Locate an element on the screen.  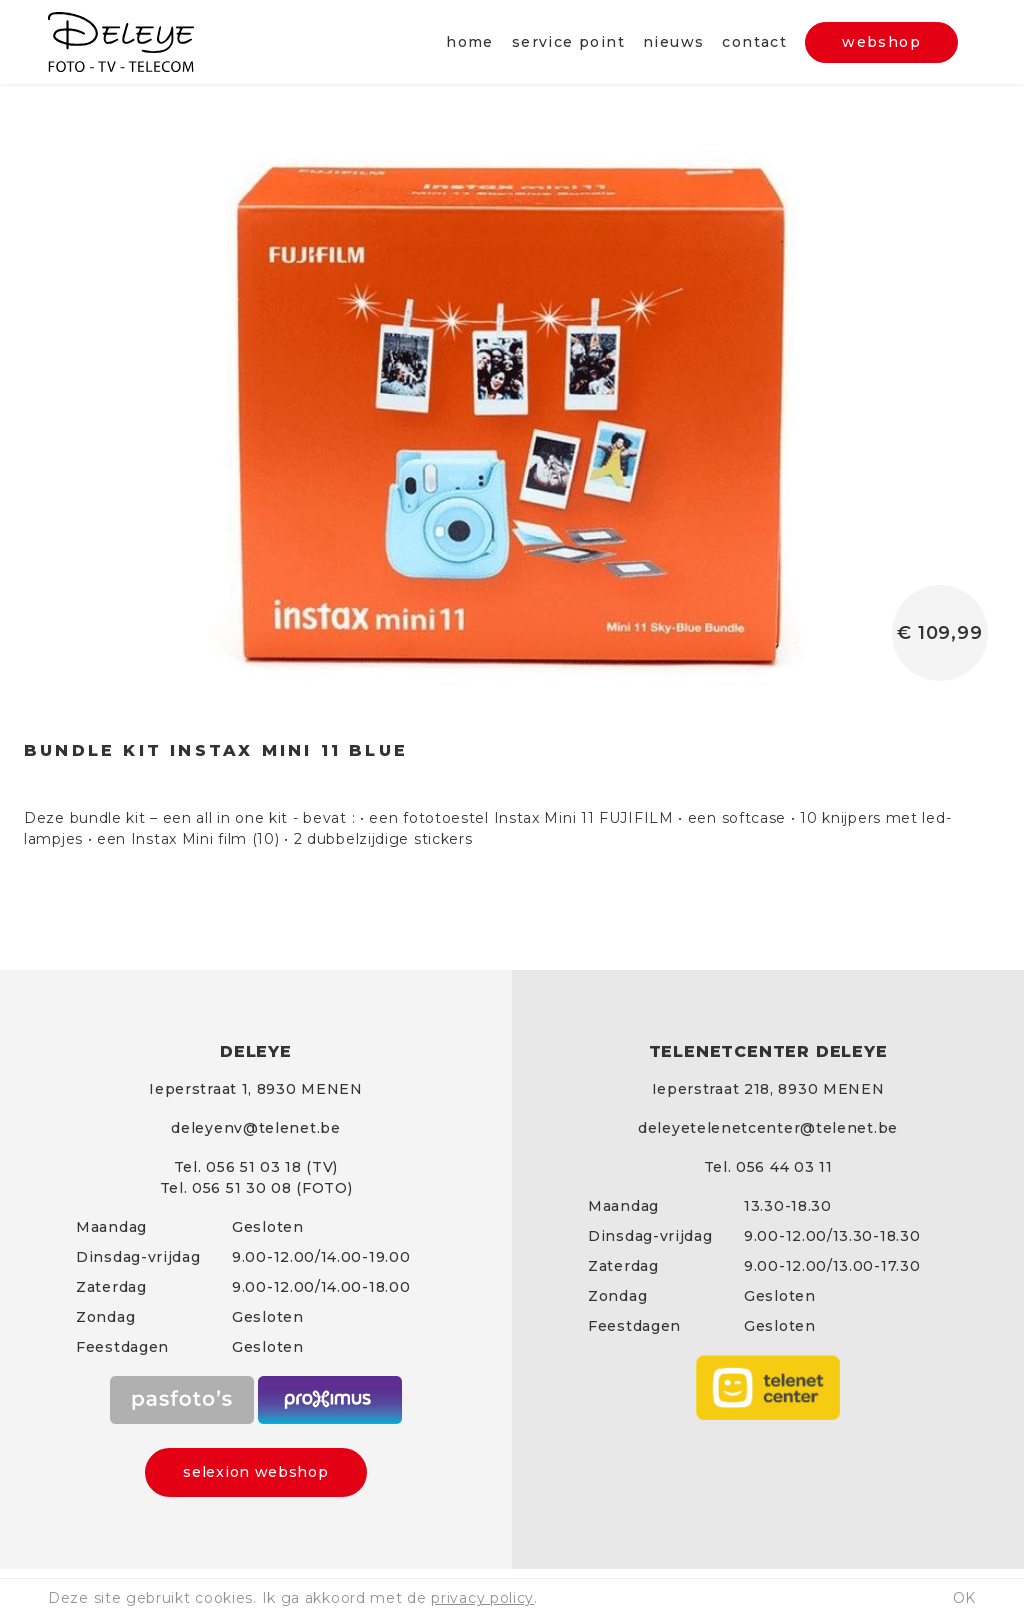
privacy policy is located at coordinates (482, 1598).